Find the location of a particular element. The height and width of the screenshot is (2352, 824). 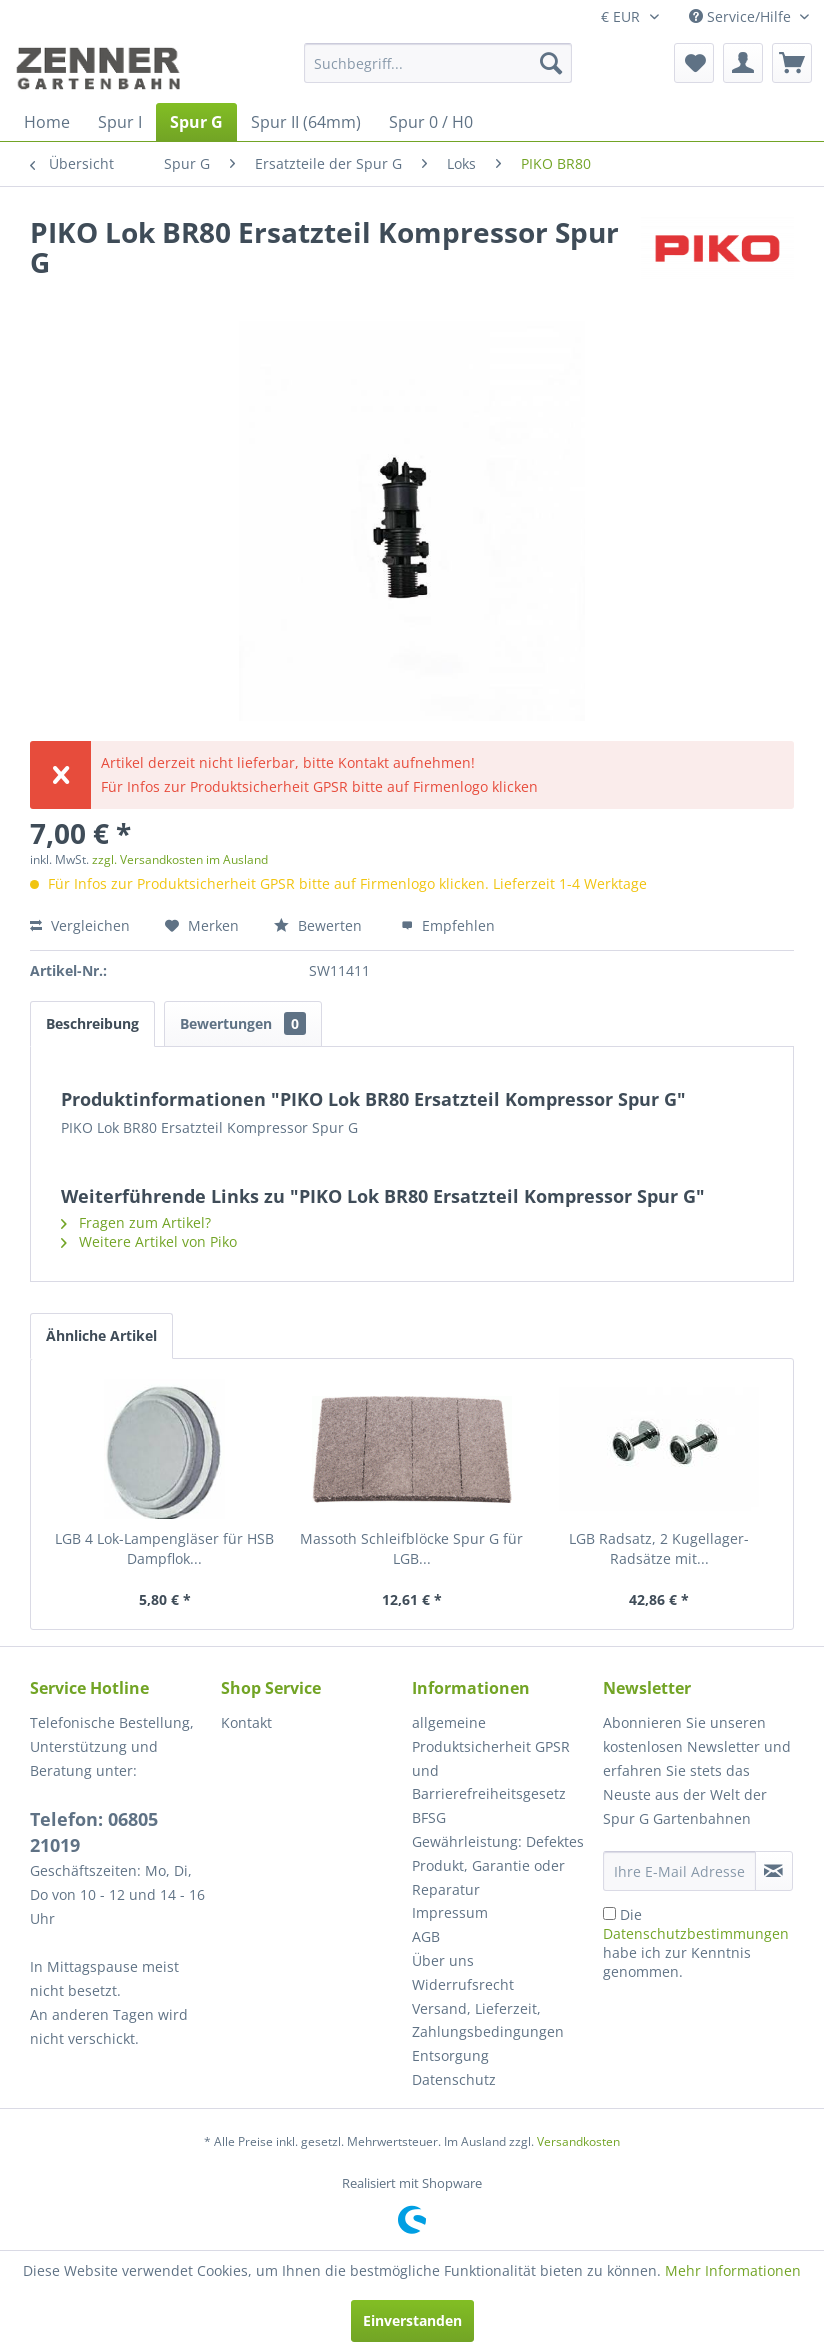

Über uns is located at coordinates (443, 1960).